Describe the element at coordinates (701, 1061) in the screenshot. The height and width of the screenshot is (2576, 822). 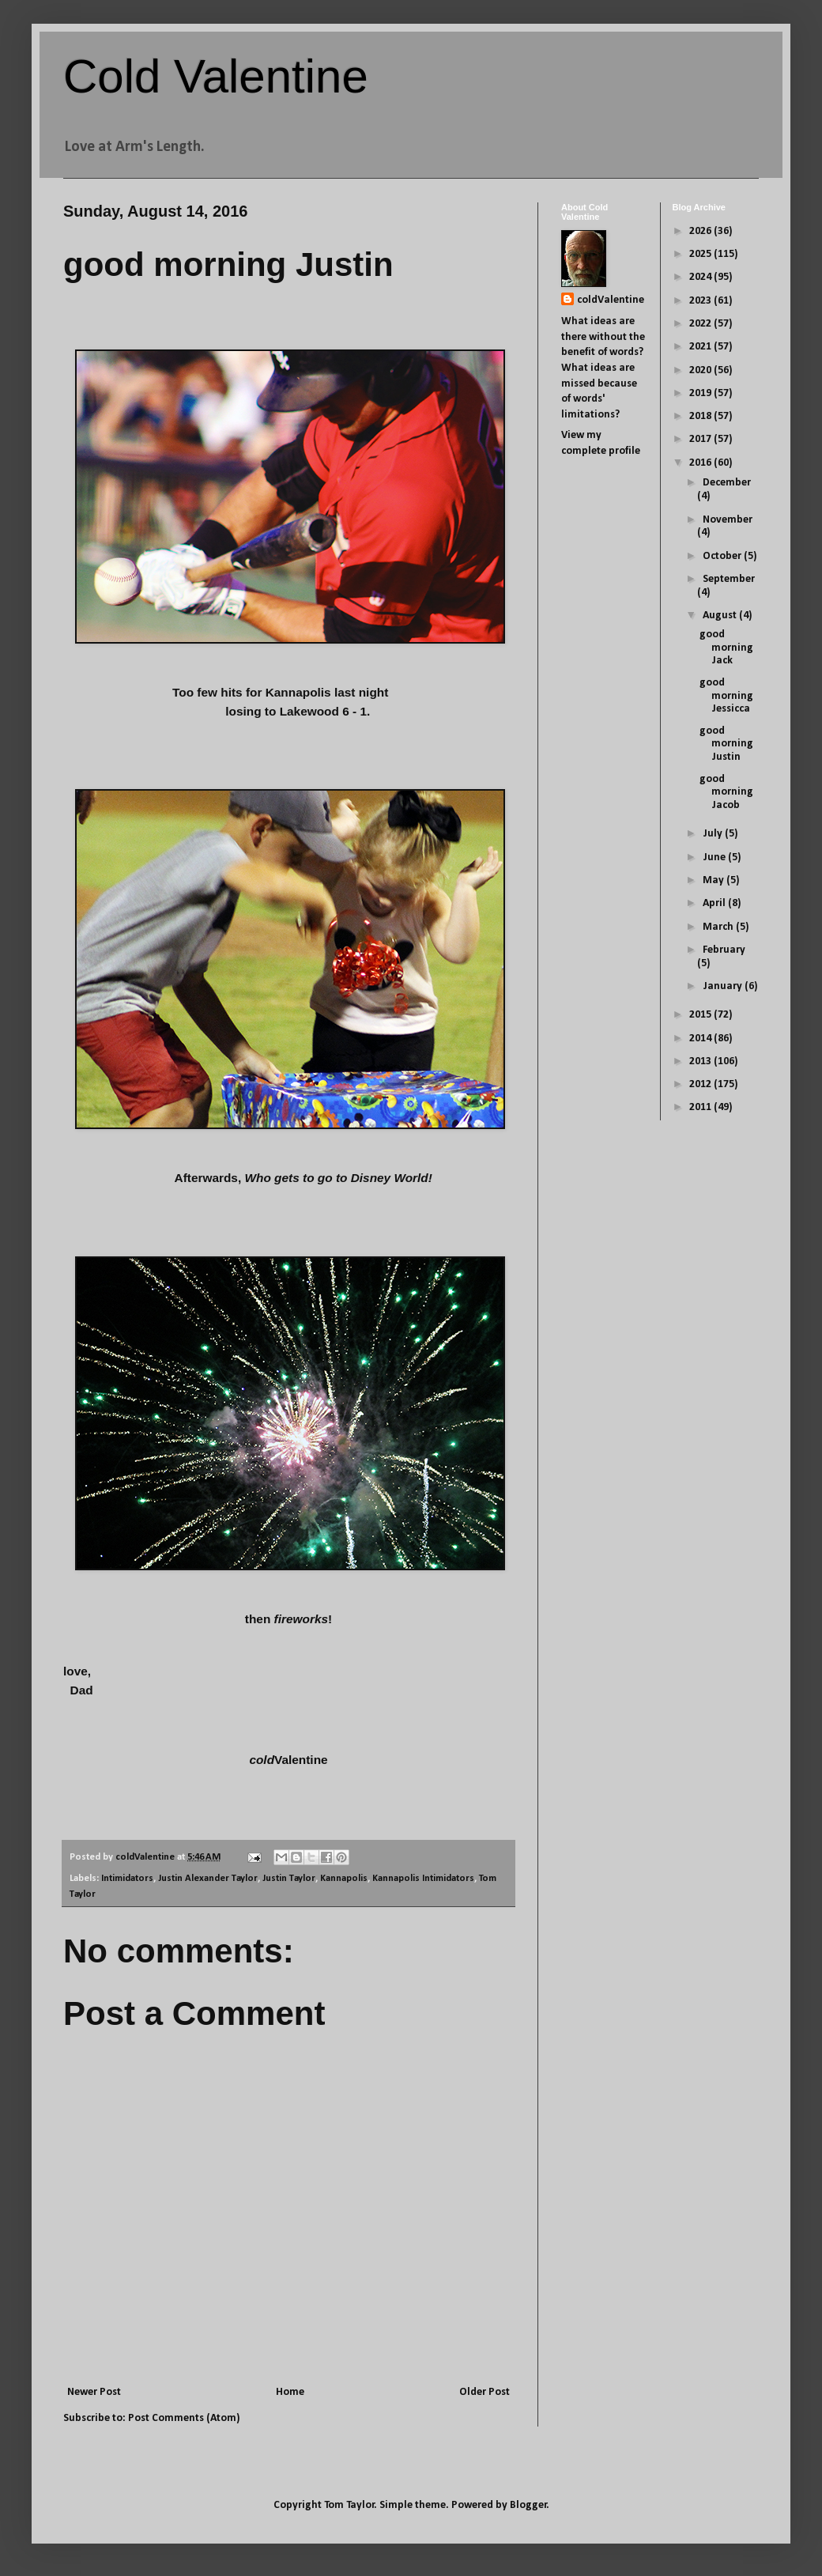
I see `2013` at that location.